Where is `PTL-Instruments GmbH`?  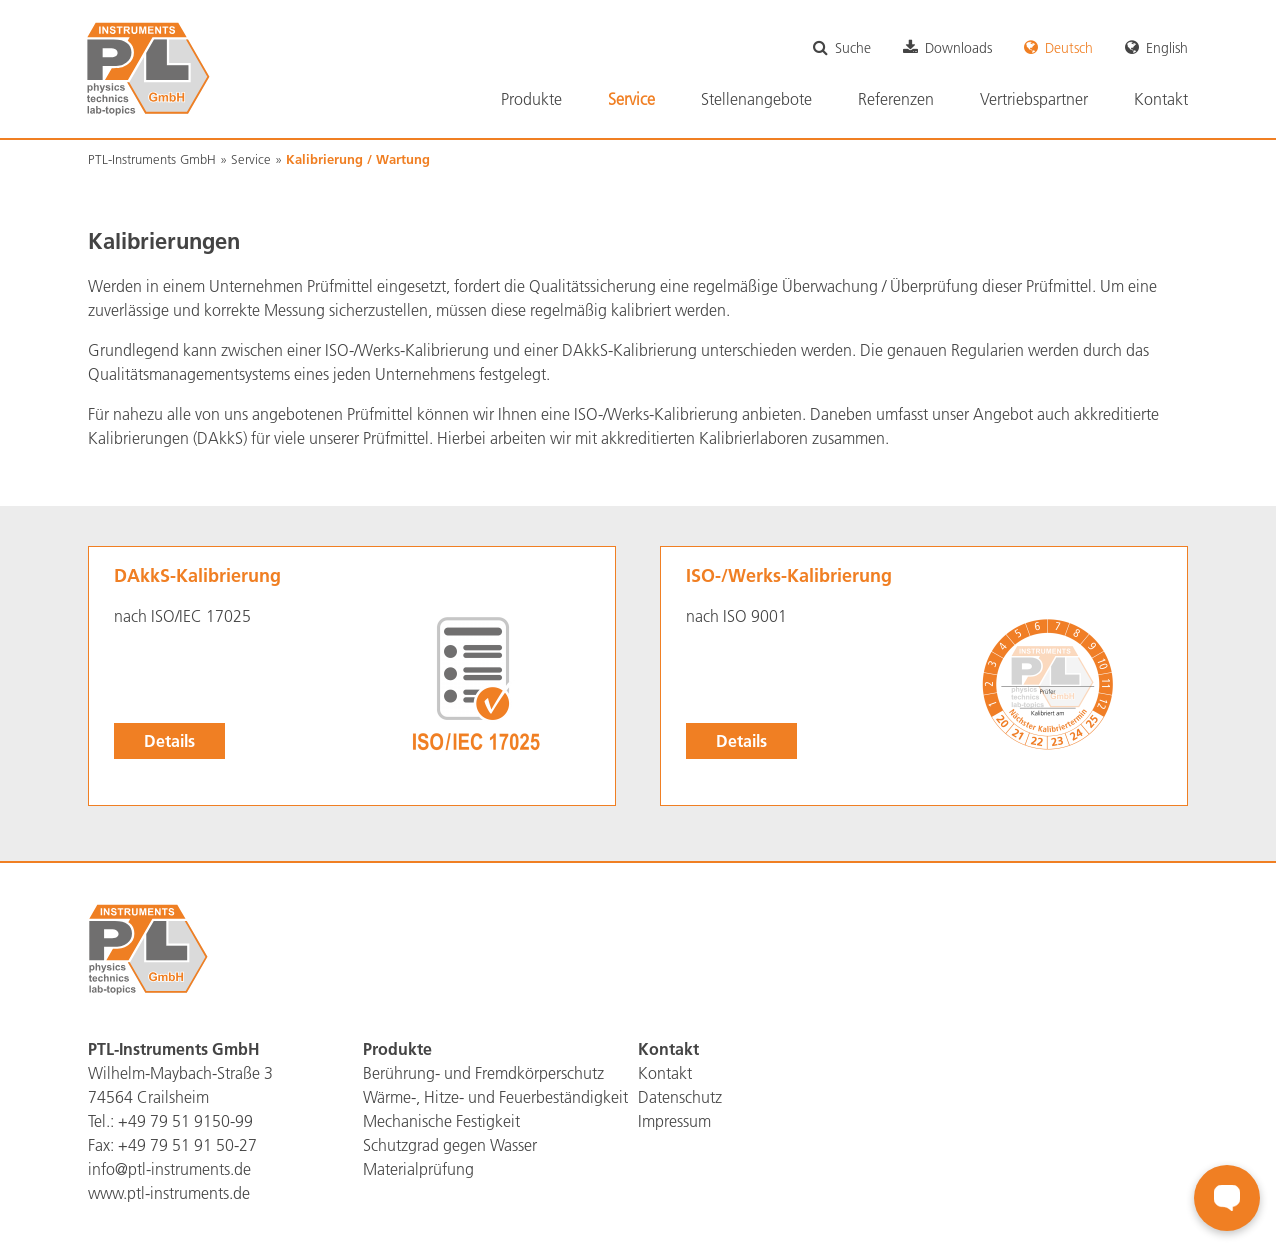
PTL-Instruments GmbH is located at coordinates (152, 159).